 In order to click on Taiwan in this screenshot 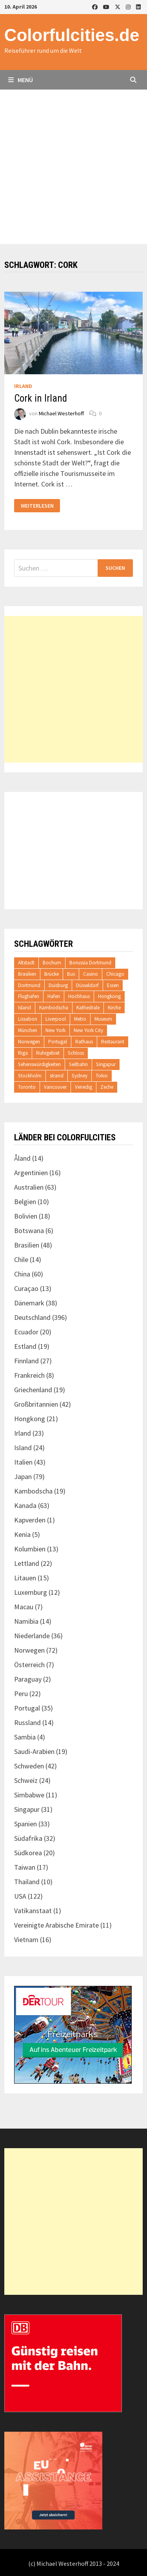, I will do `click(24, 1867)`.